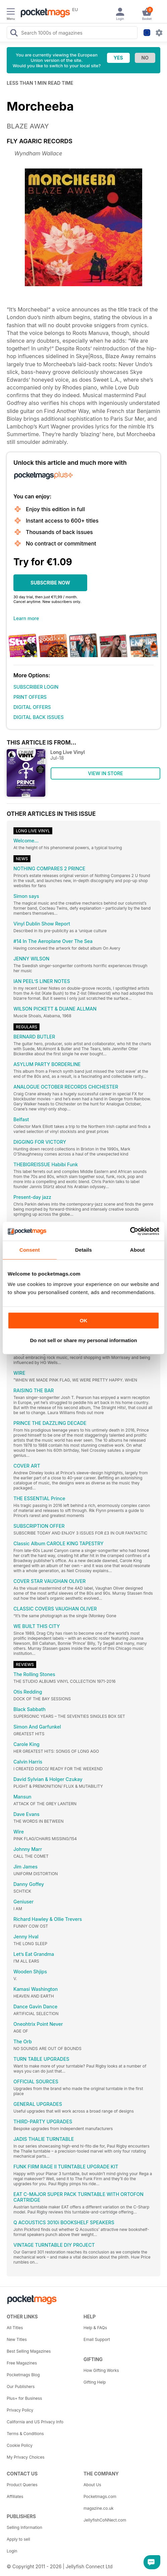 Image resolution: width=167 pixels, height=2576 pixels. Describe the element at coordinates (50, 582) in the screenshot. I see `SUBSCRIBE NOW` at that location.